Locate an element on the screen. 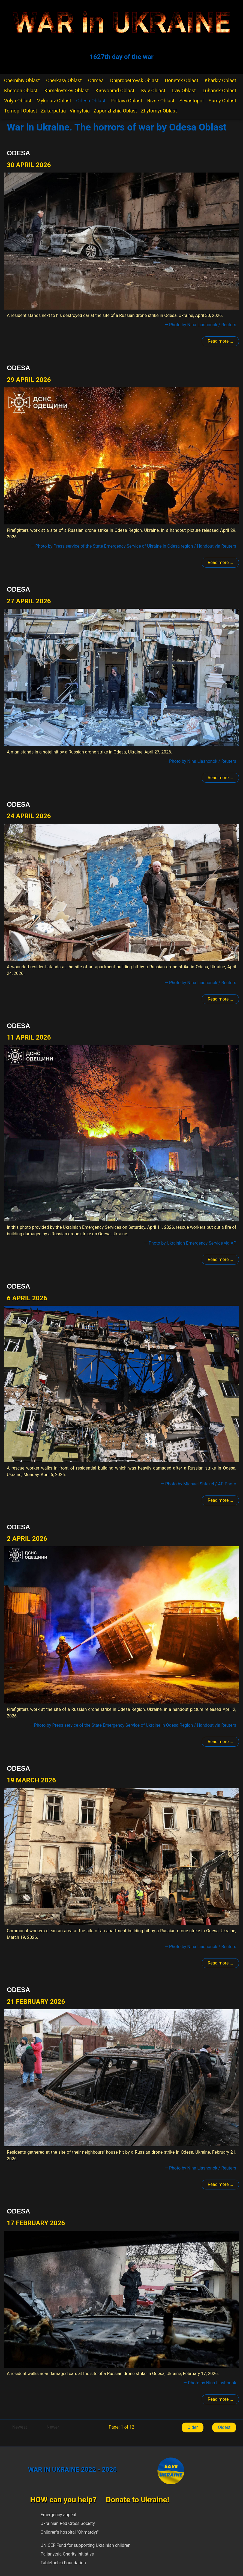 The height and width of the screenshot is (2576, 243). Read more ... [Read more: Odesa] is located at coordinates (220, 341).